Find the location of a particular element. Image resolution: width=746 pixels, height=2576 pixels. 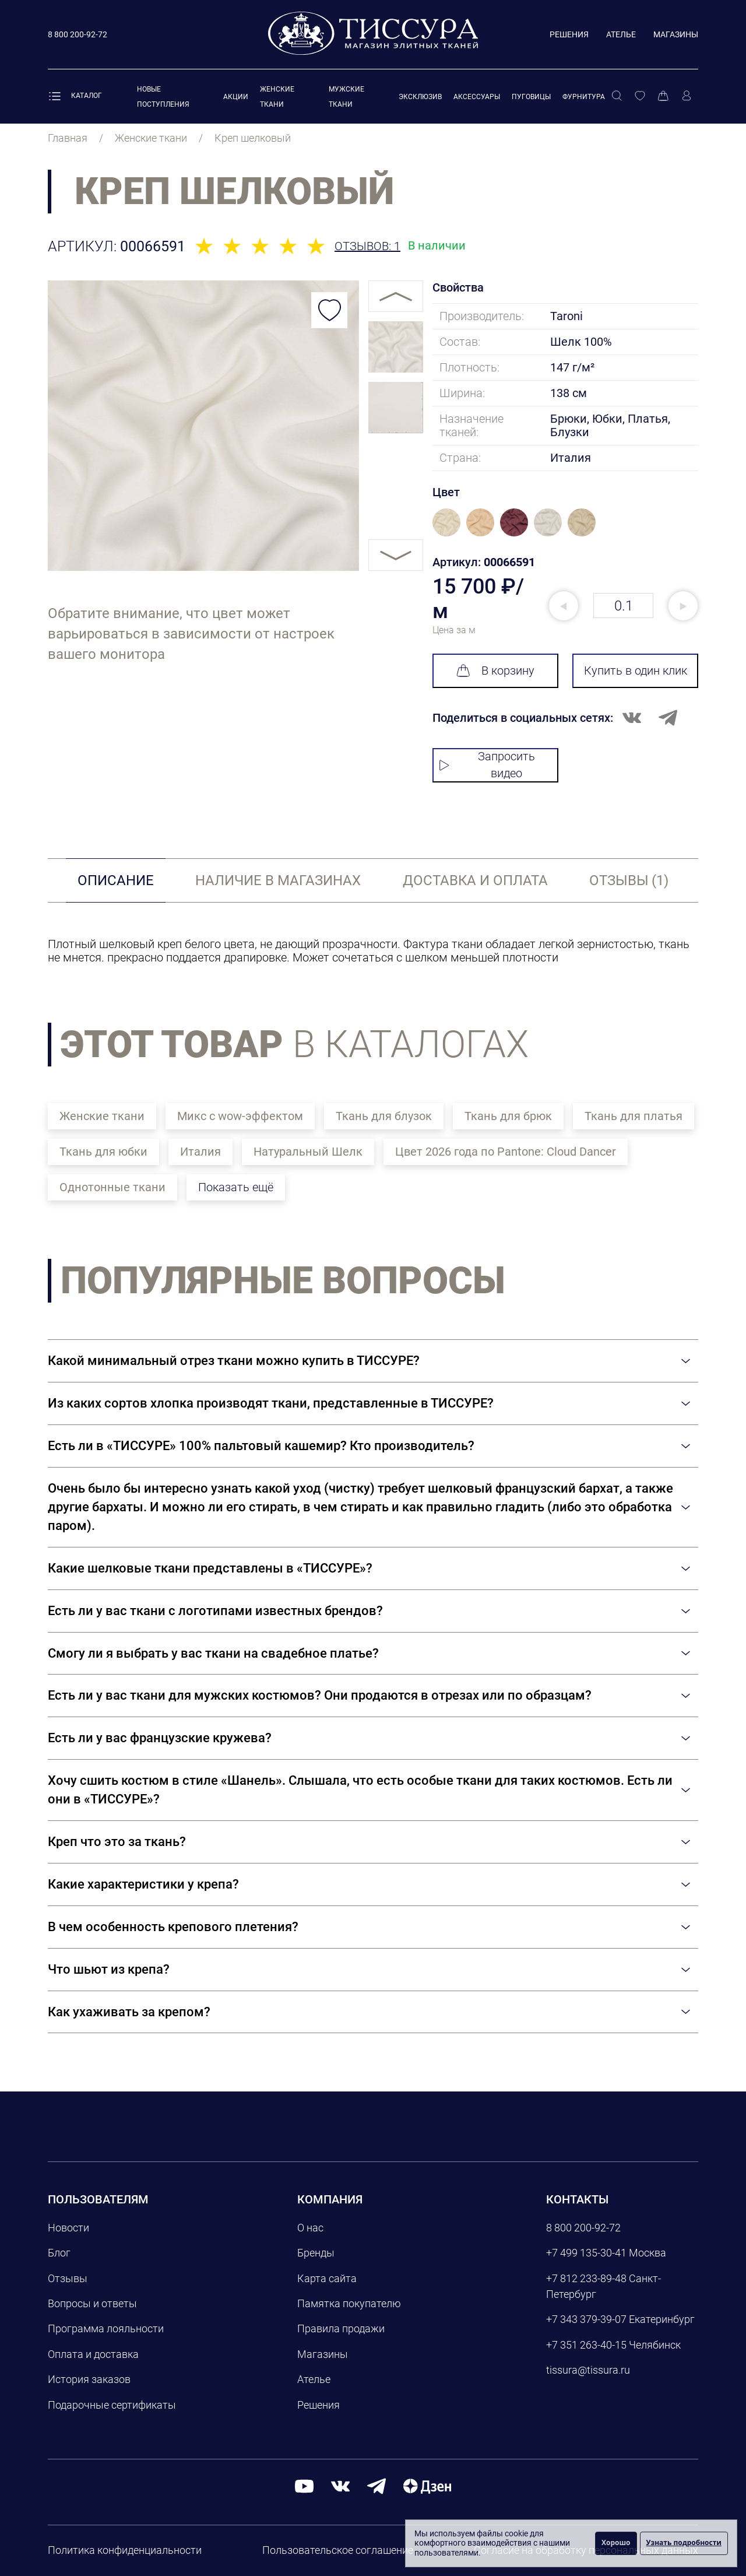

Запросить видео is located at coordinates (486, 764).